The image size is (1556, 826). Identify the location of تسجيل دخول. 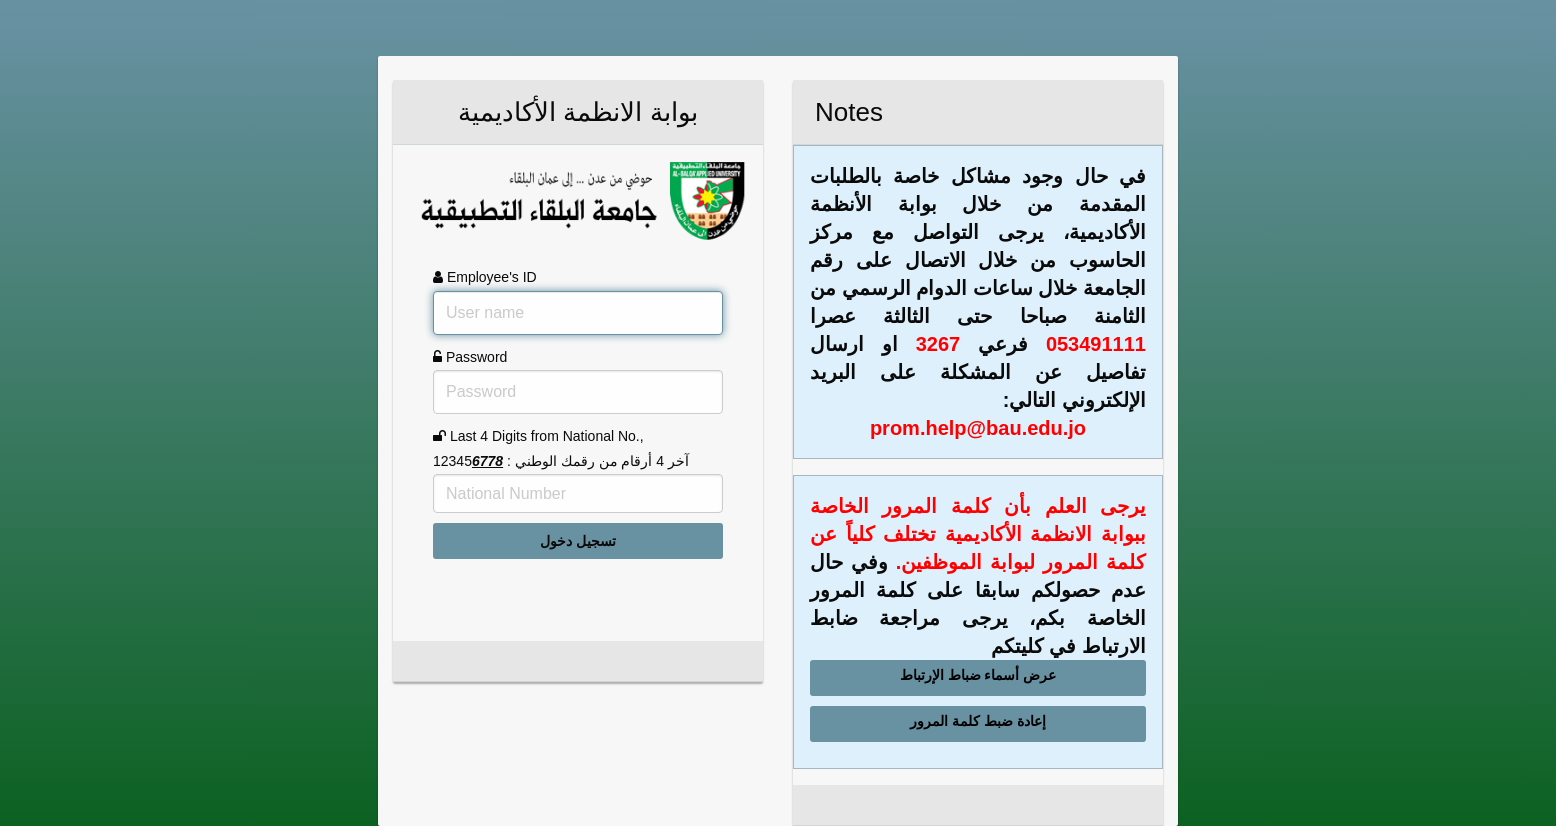
(578, 541).